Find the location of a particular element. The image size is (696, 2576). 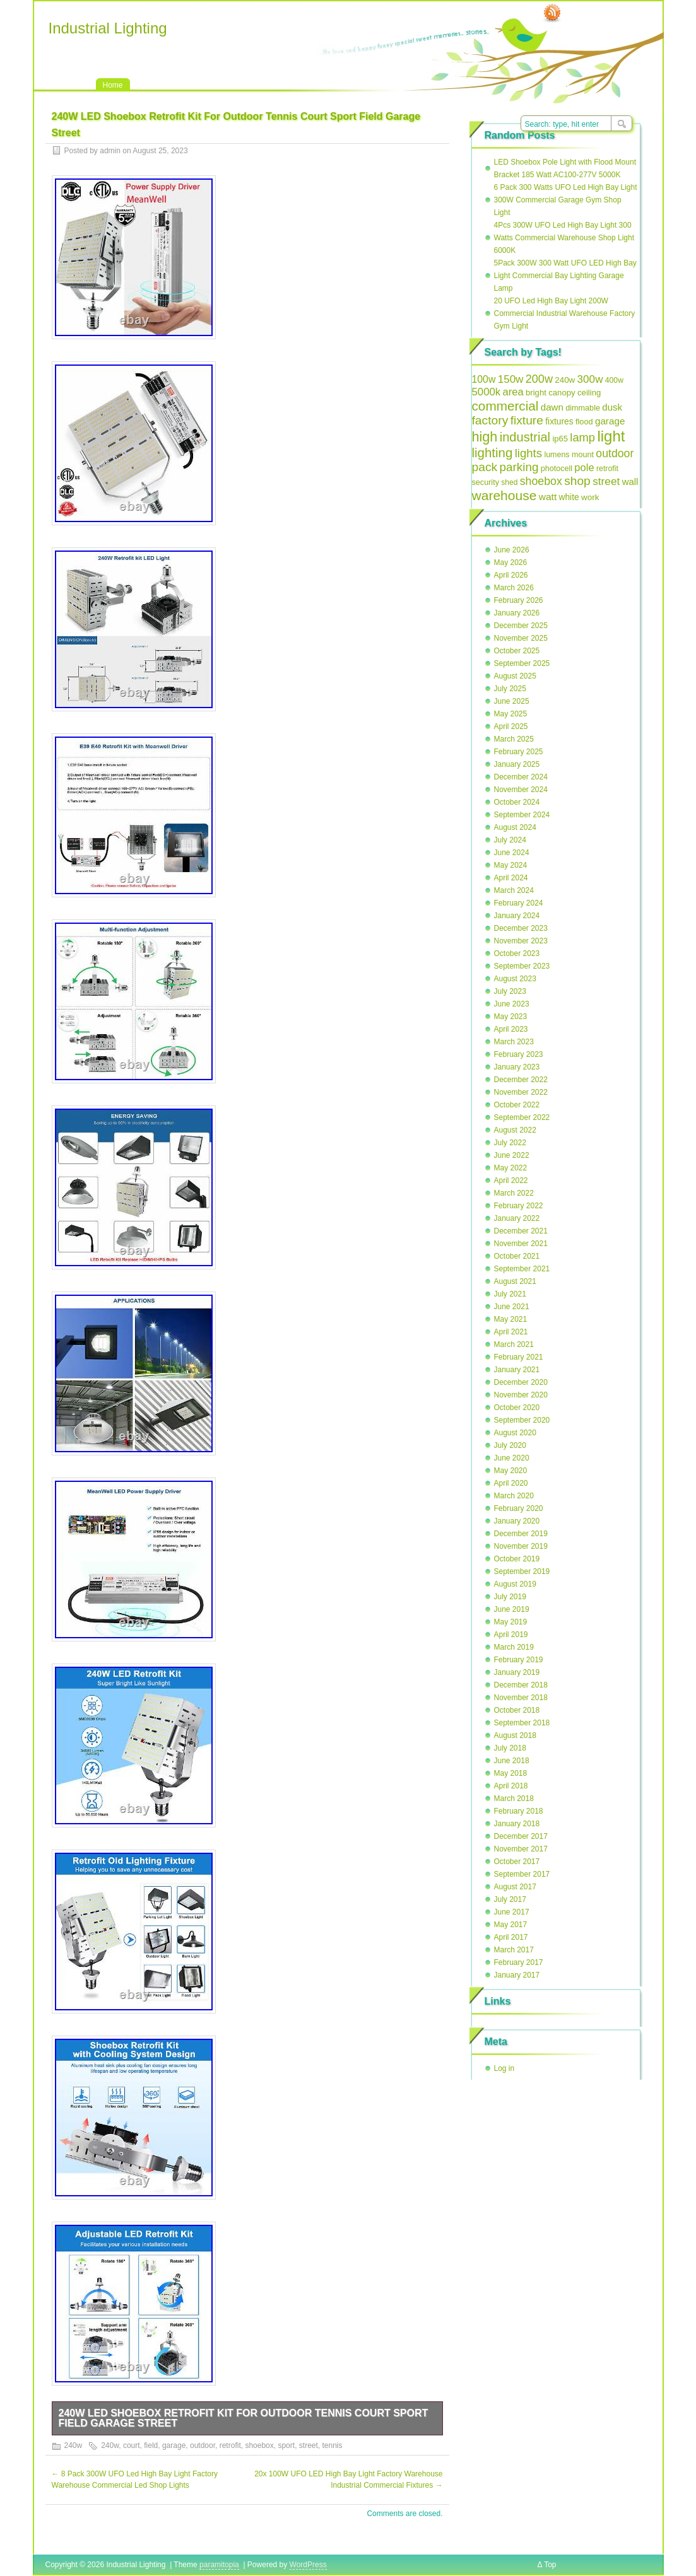

industrial is located at coordinates (525, 437).